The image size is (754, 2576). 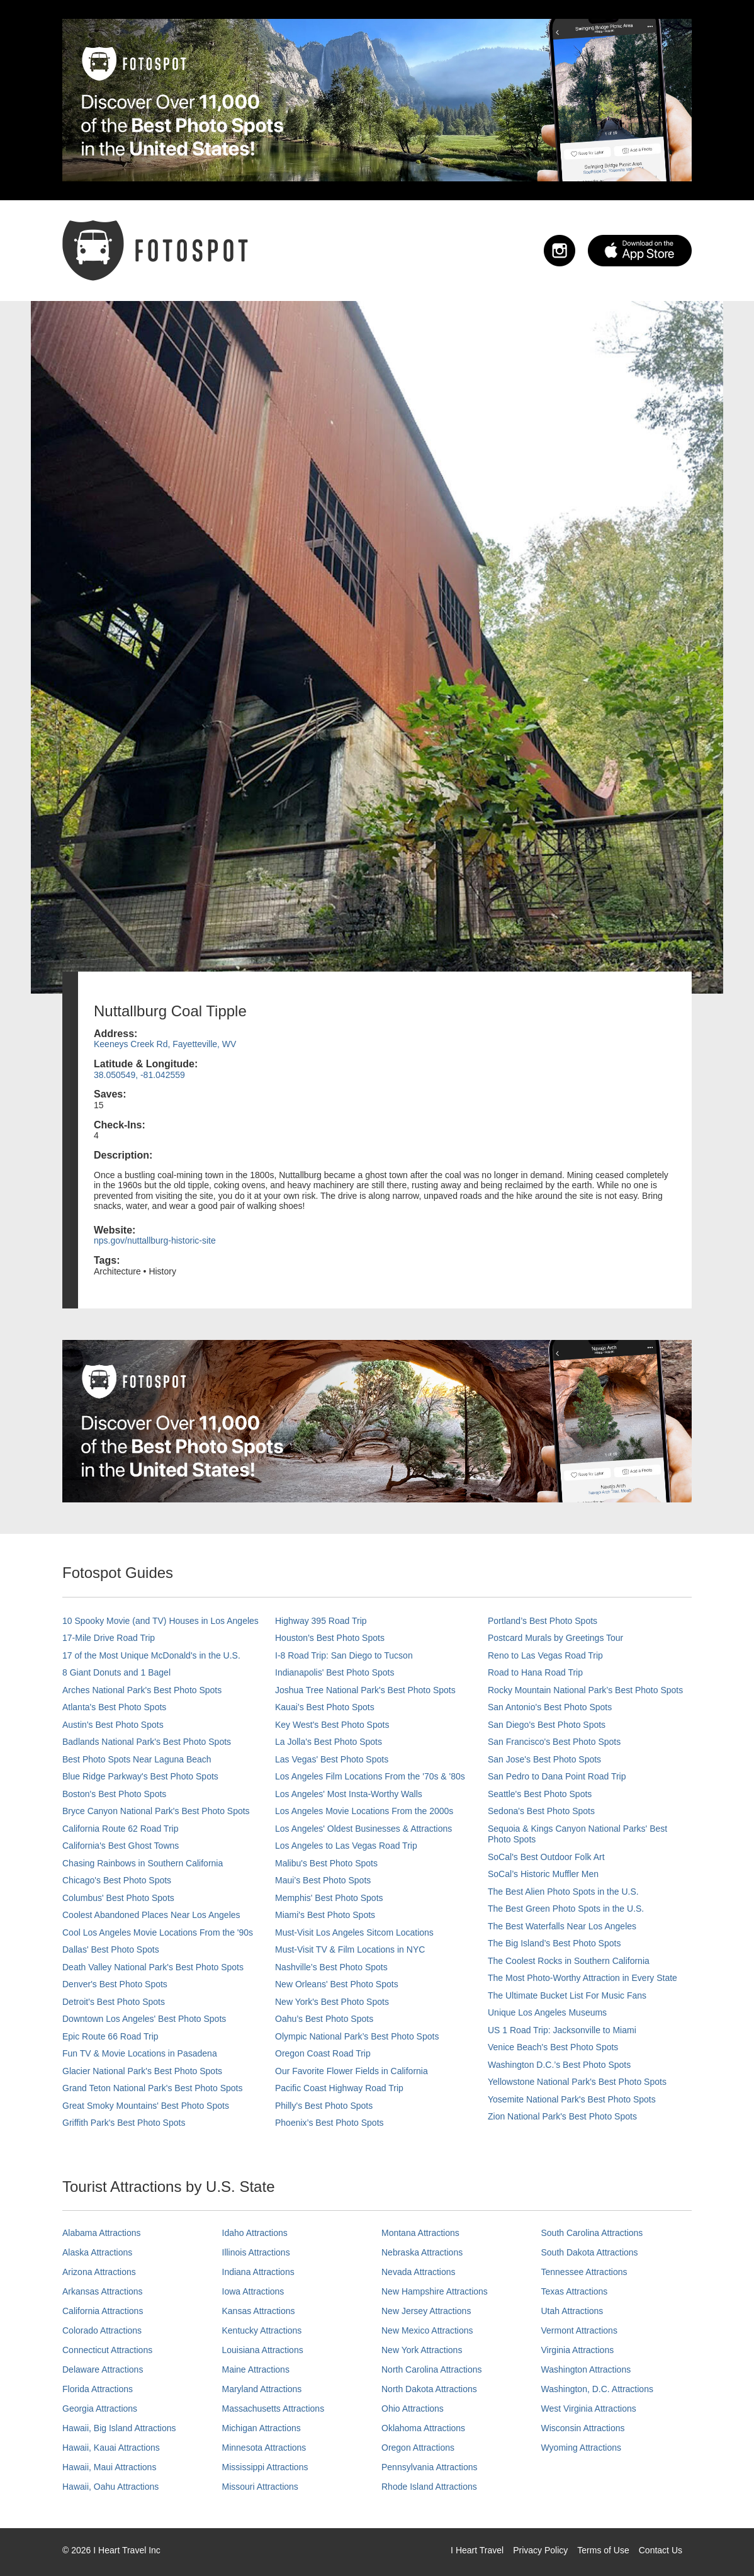 What do you see at coordinates (429, 2389) in the screenshot?
I see `North Dakota Attractions` at bounding box center [429, 2389].